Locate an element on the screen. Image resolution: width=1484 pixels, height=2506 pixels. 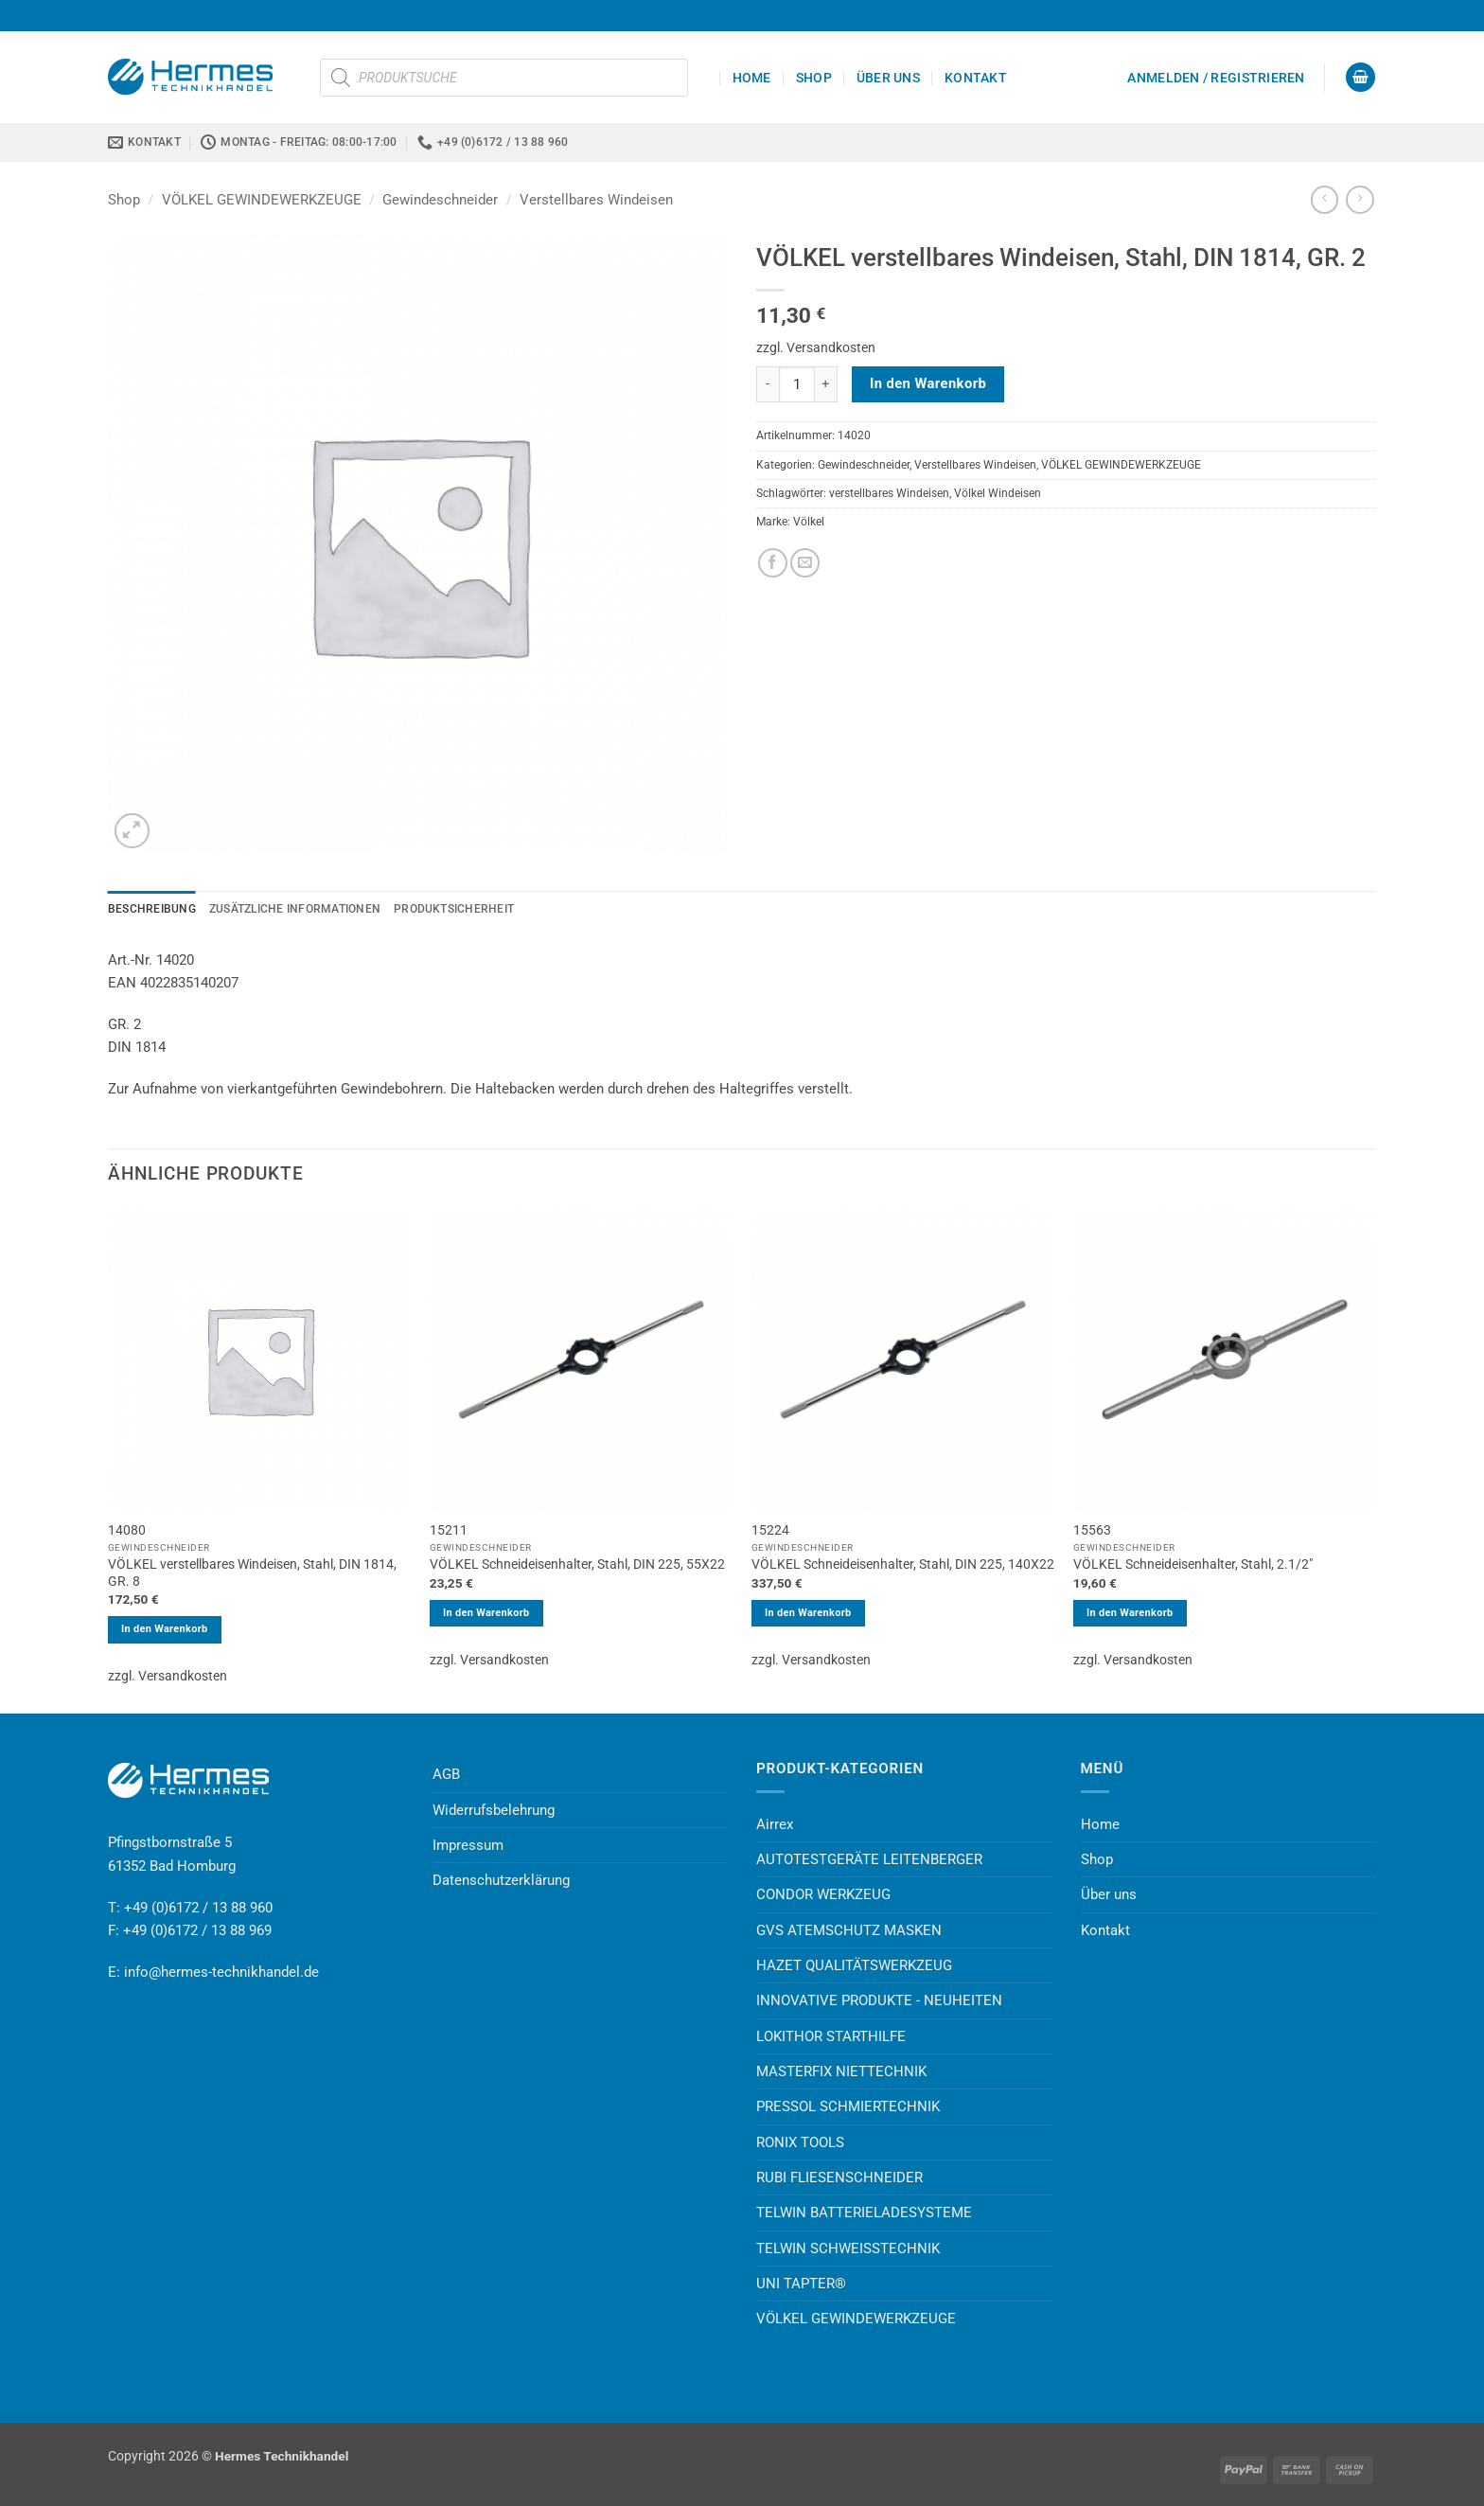
info@hermes-technikhandel.de is located at coordinates (221, 1972).